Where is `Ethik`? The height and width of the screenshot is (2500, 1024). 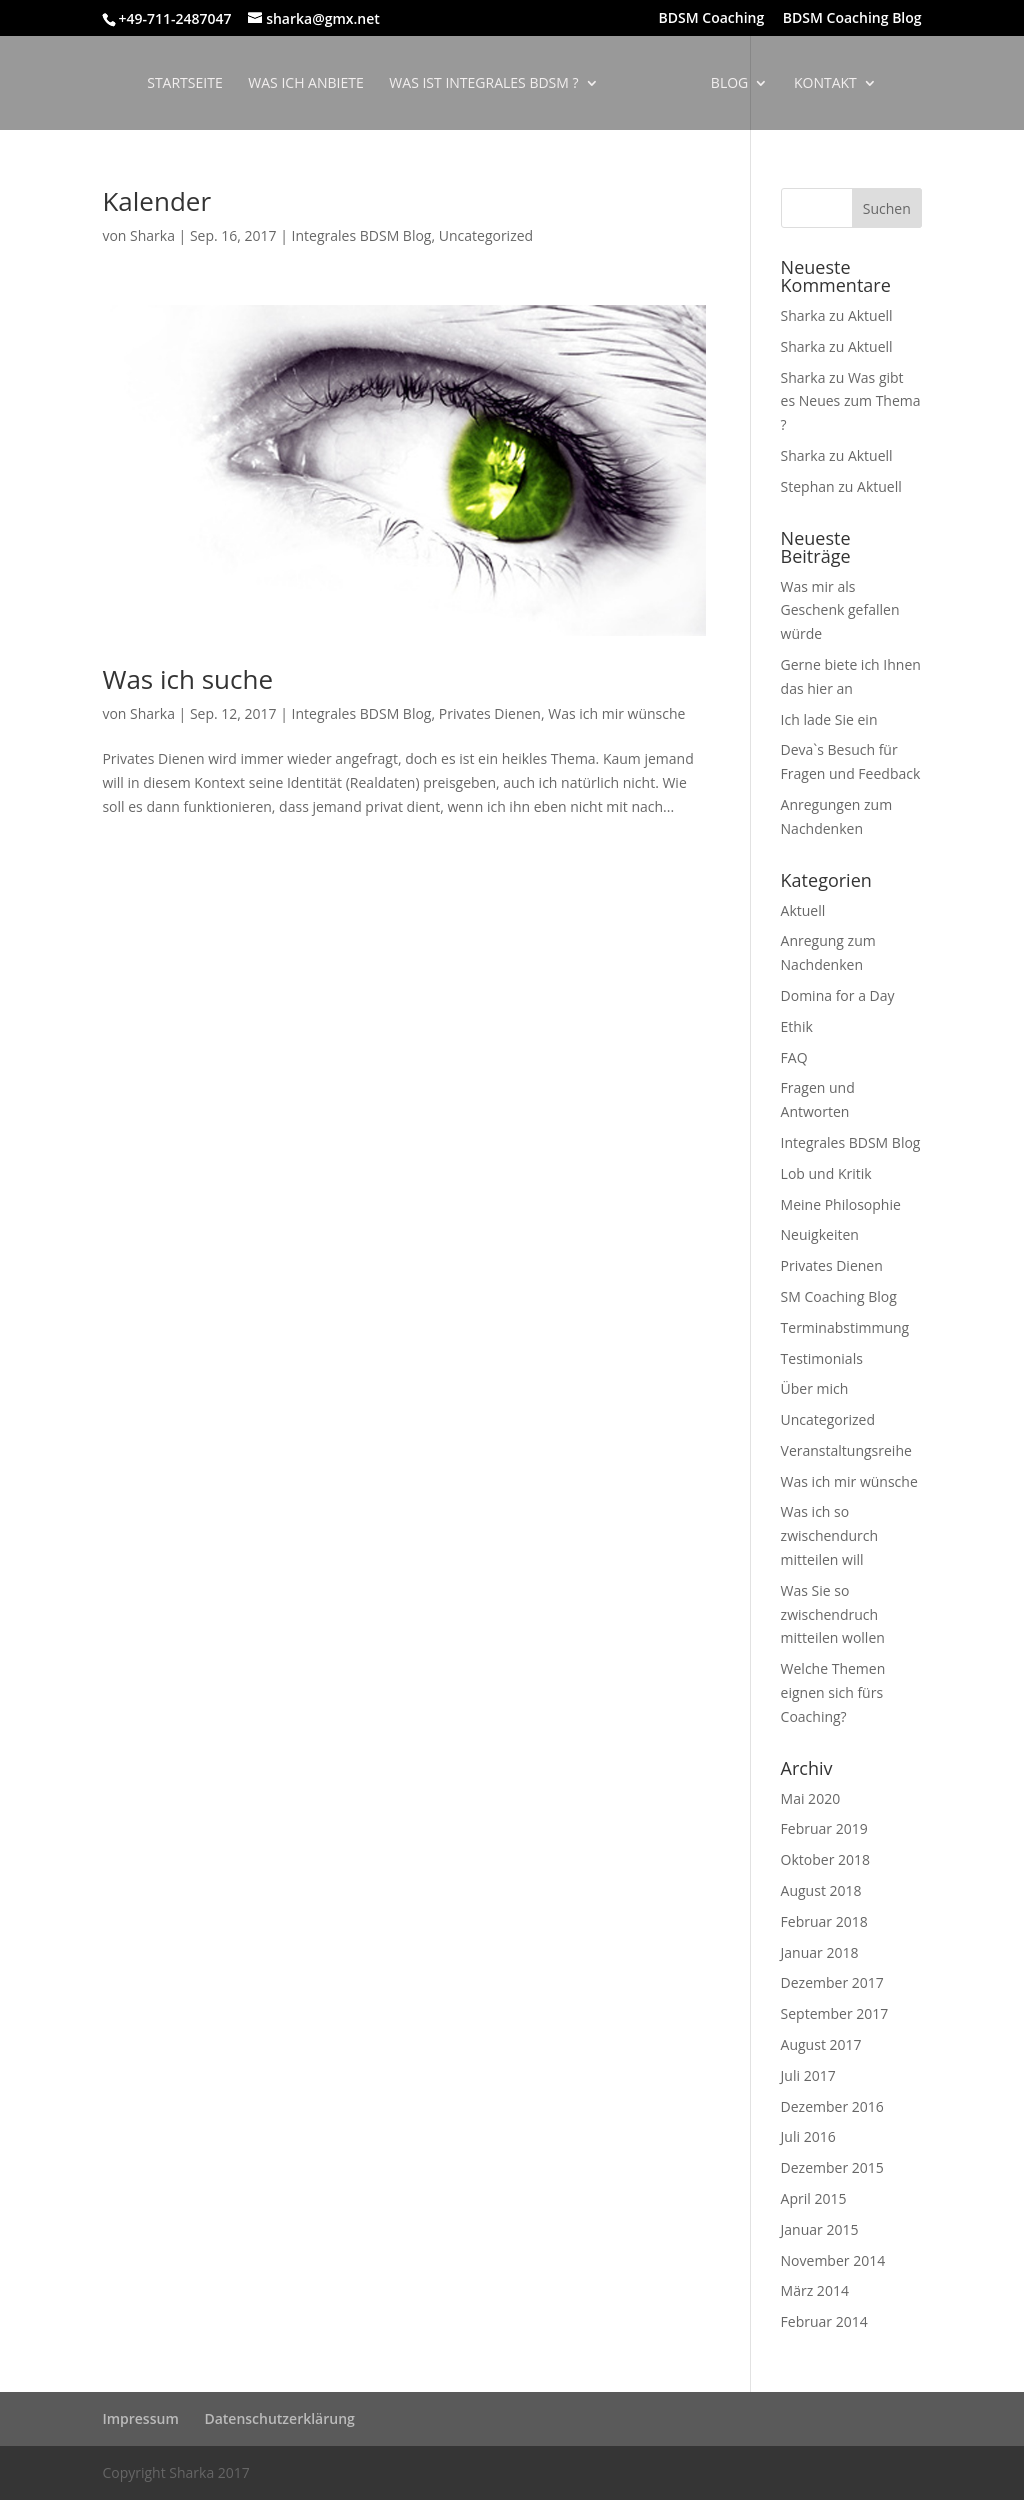 Ethik is located at coordinates (797, 1026).